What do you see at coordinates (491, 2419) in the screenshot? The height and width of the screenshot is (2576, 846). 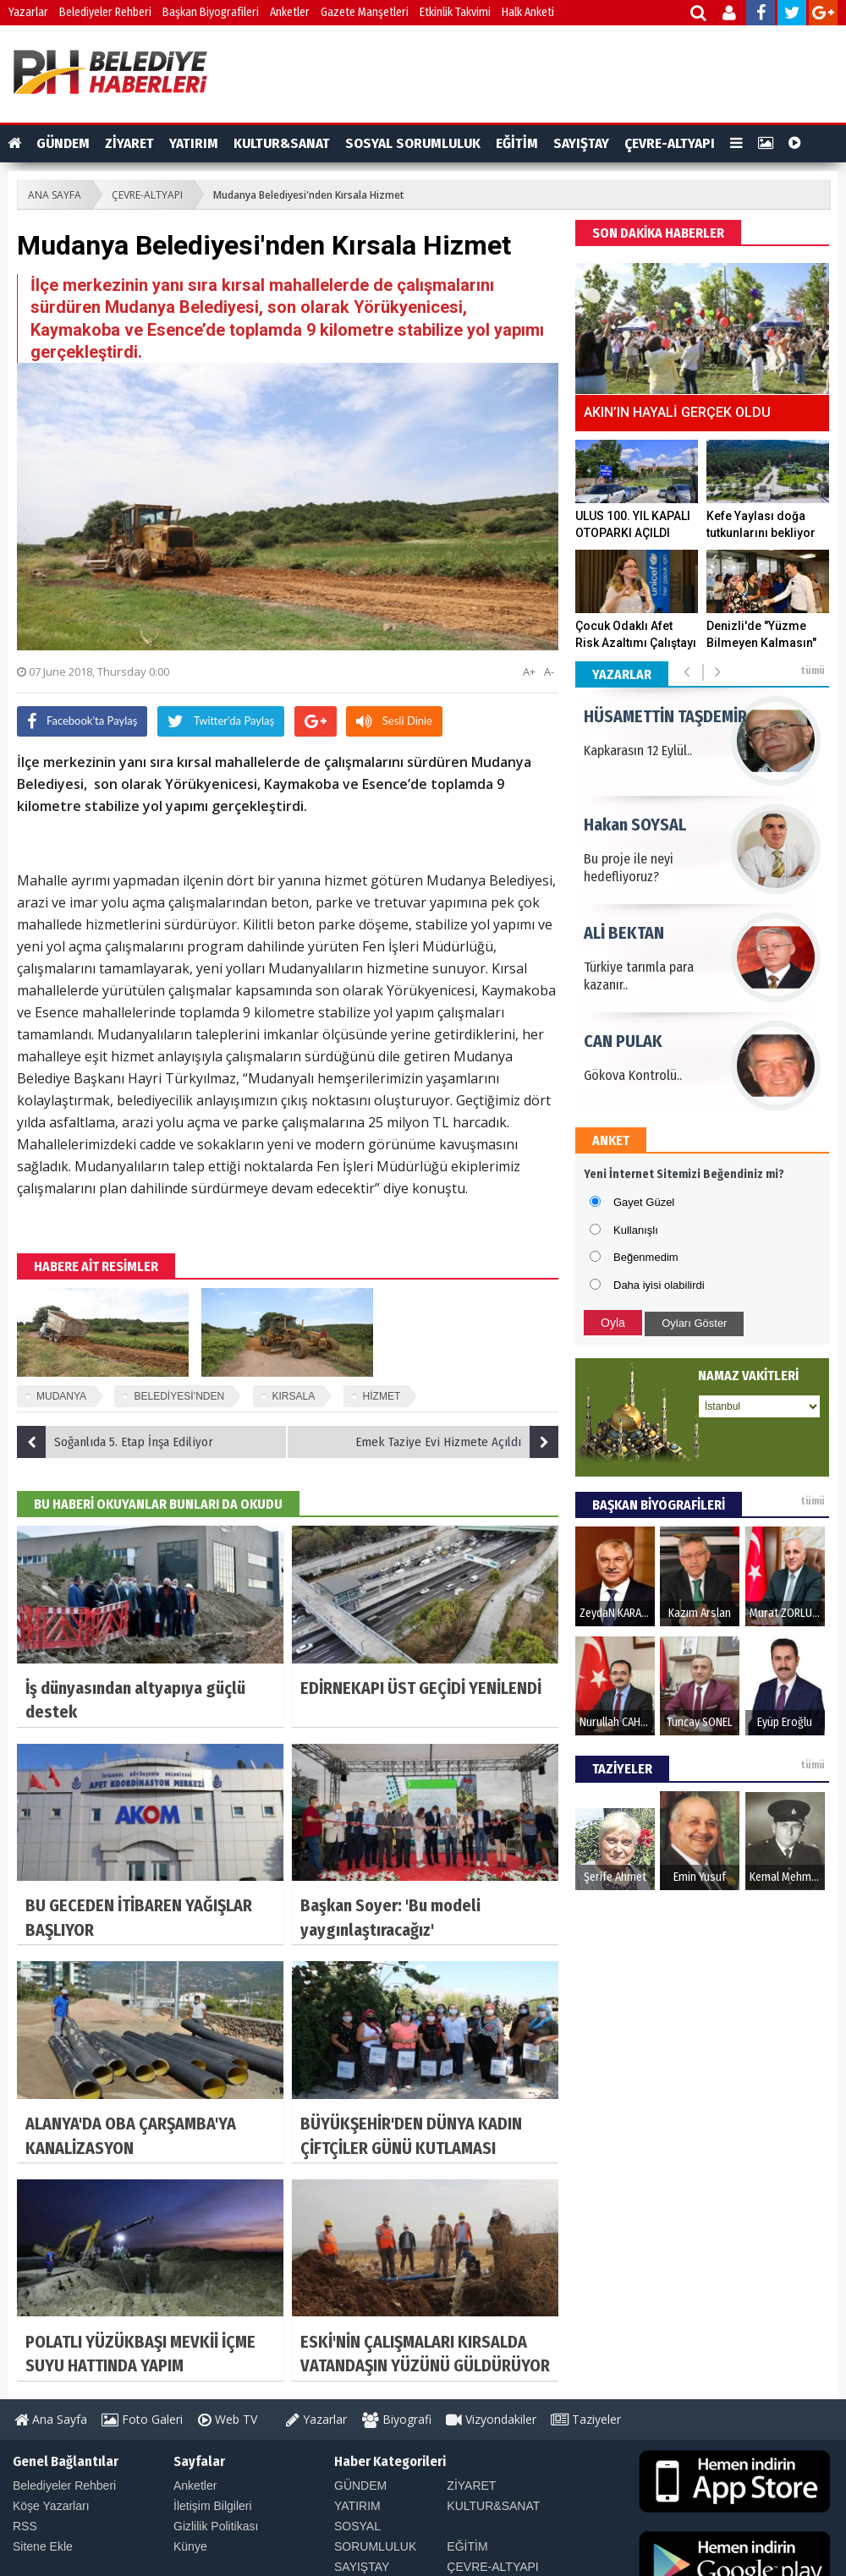 I see `Vizyondakiler` at bounding box center [491, 2419].